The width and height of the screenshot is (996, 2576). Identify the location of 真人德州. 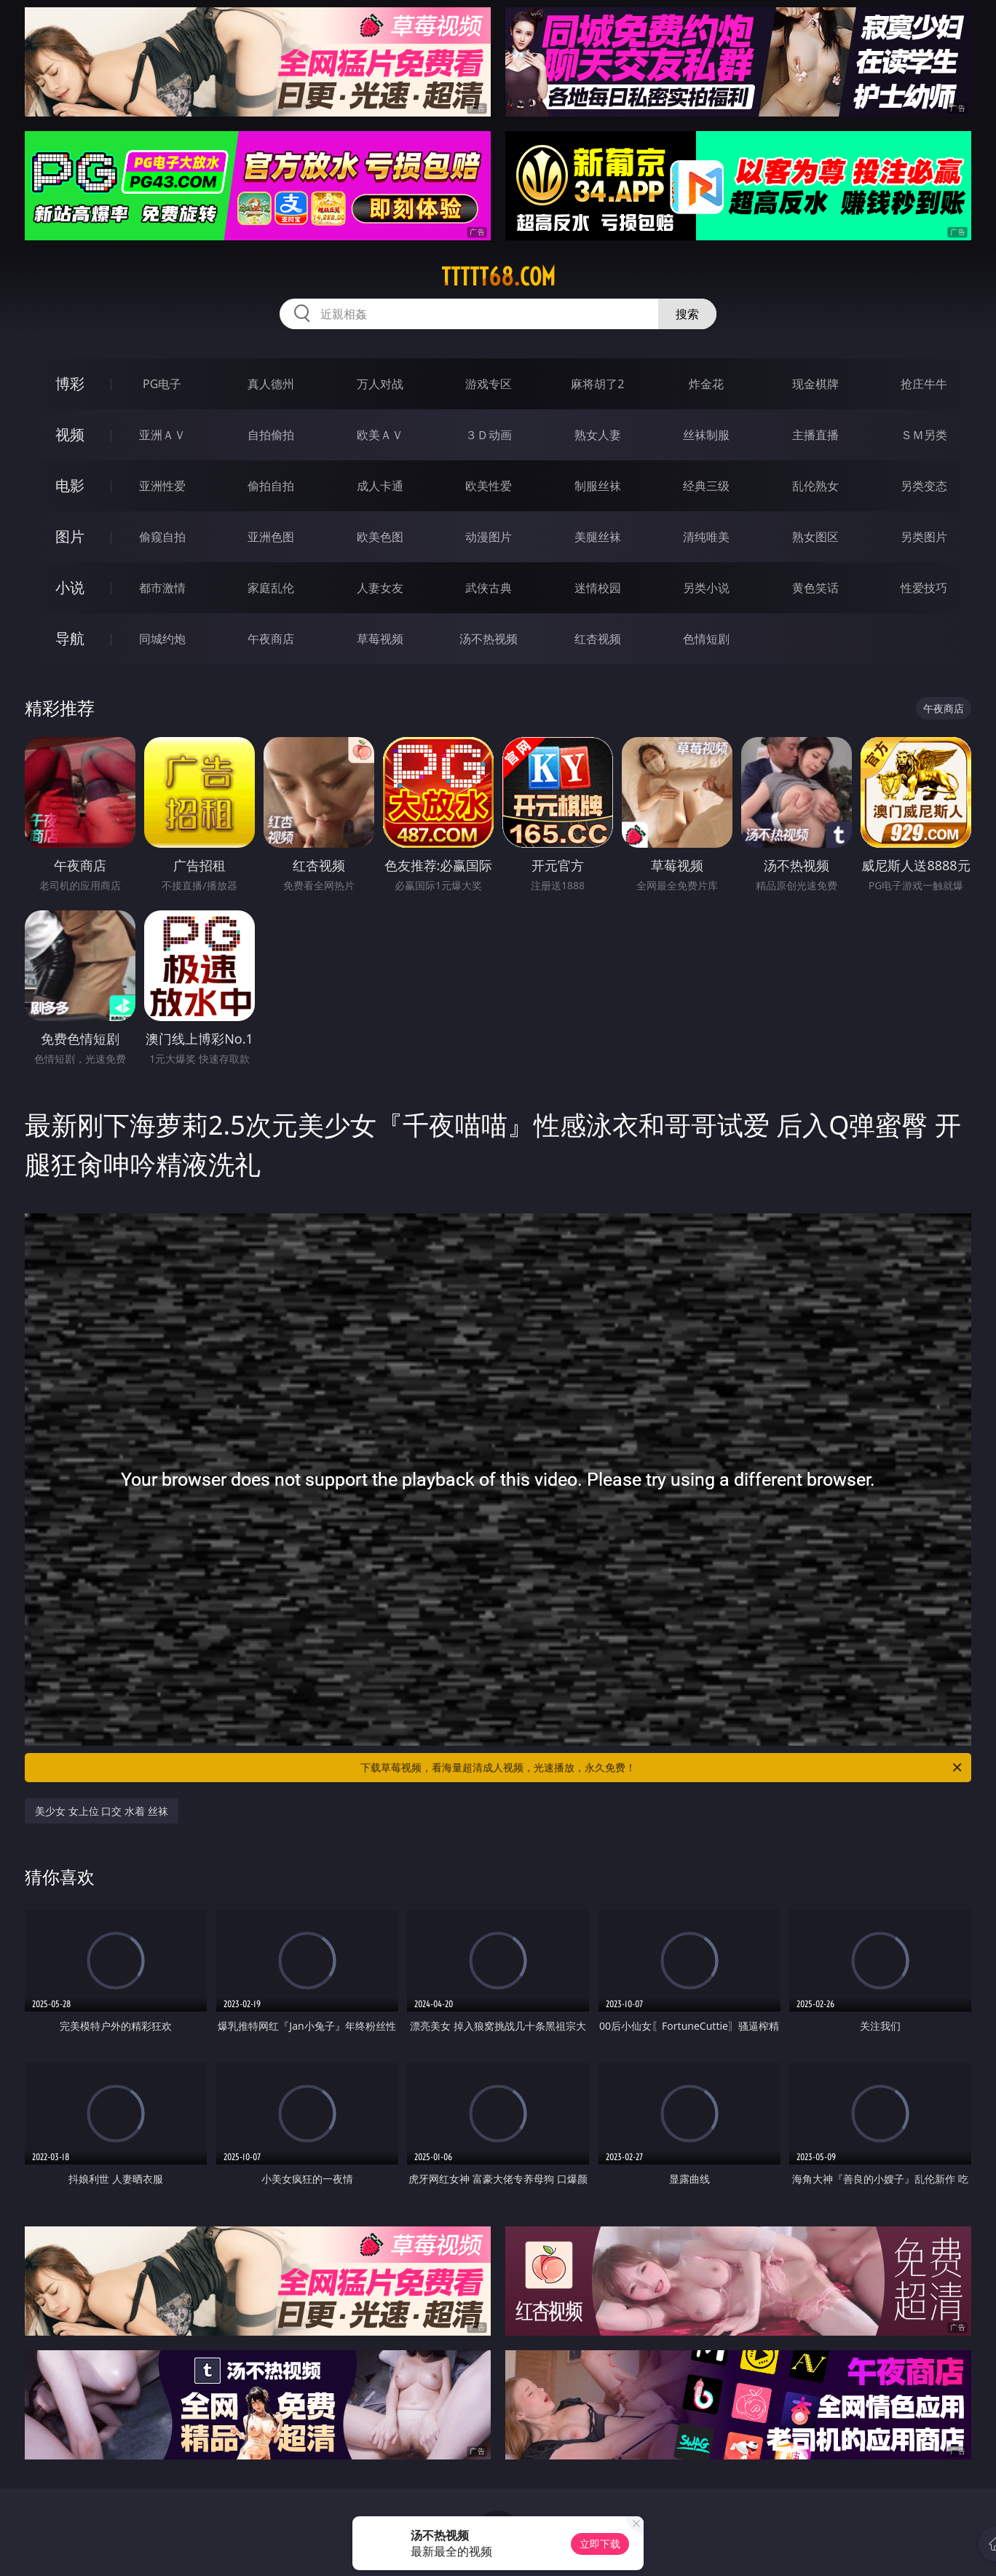
(271, 384).